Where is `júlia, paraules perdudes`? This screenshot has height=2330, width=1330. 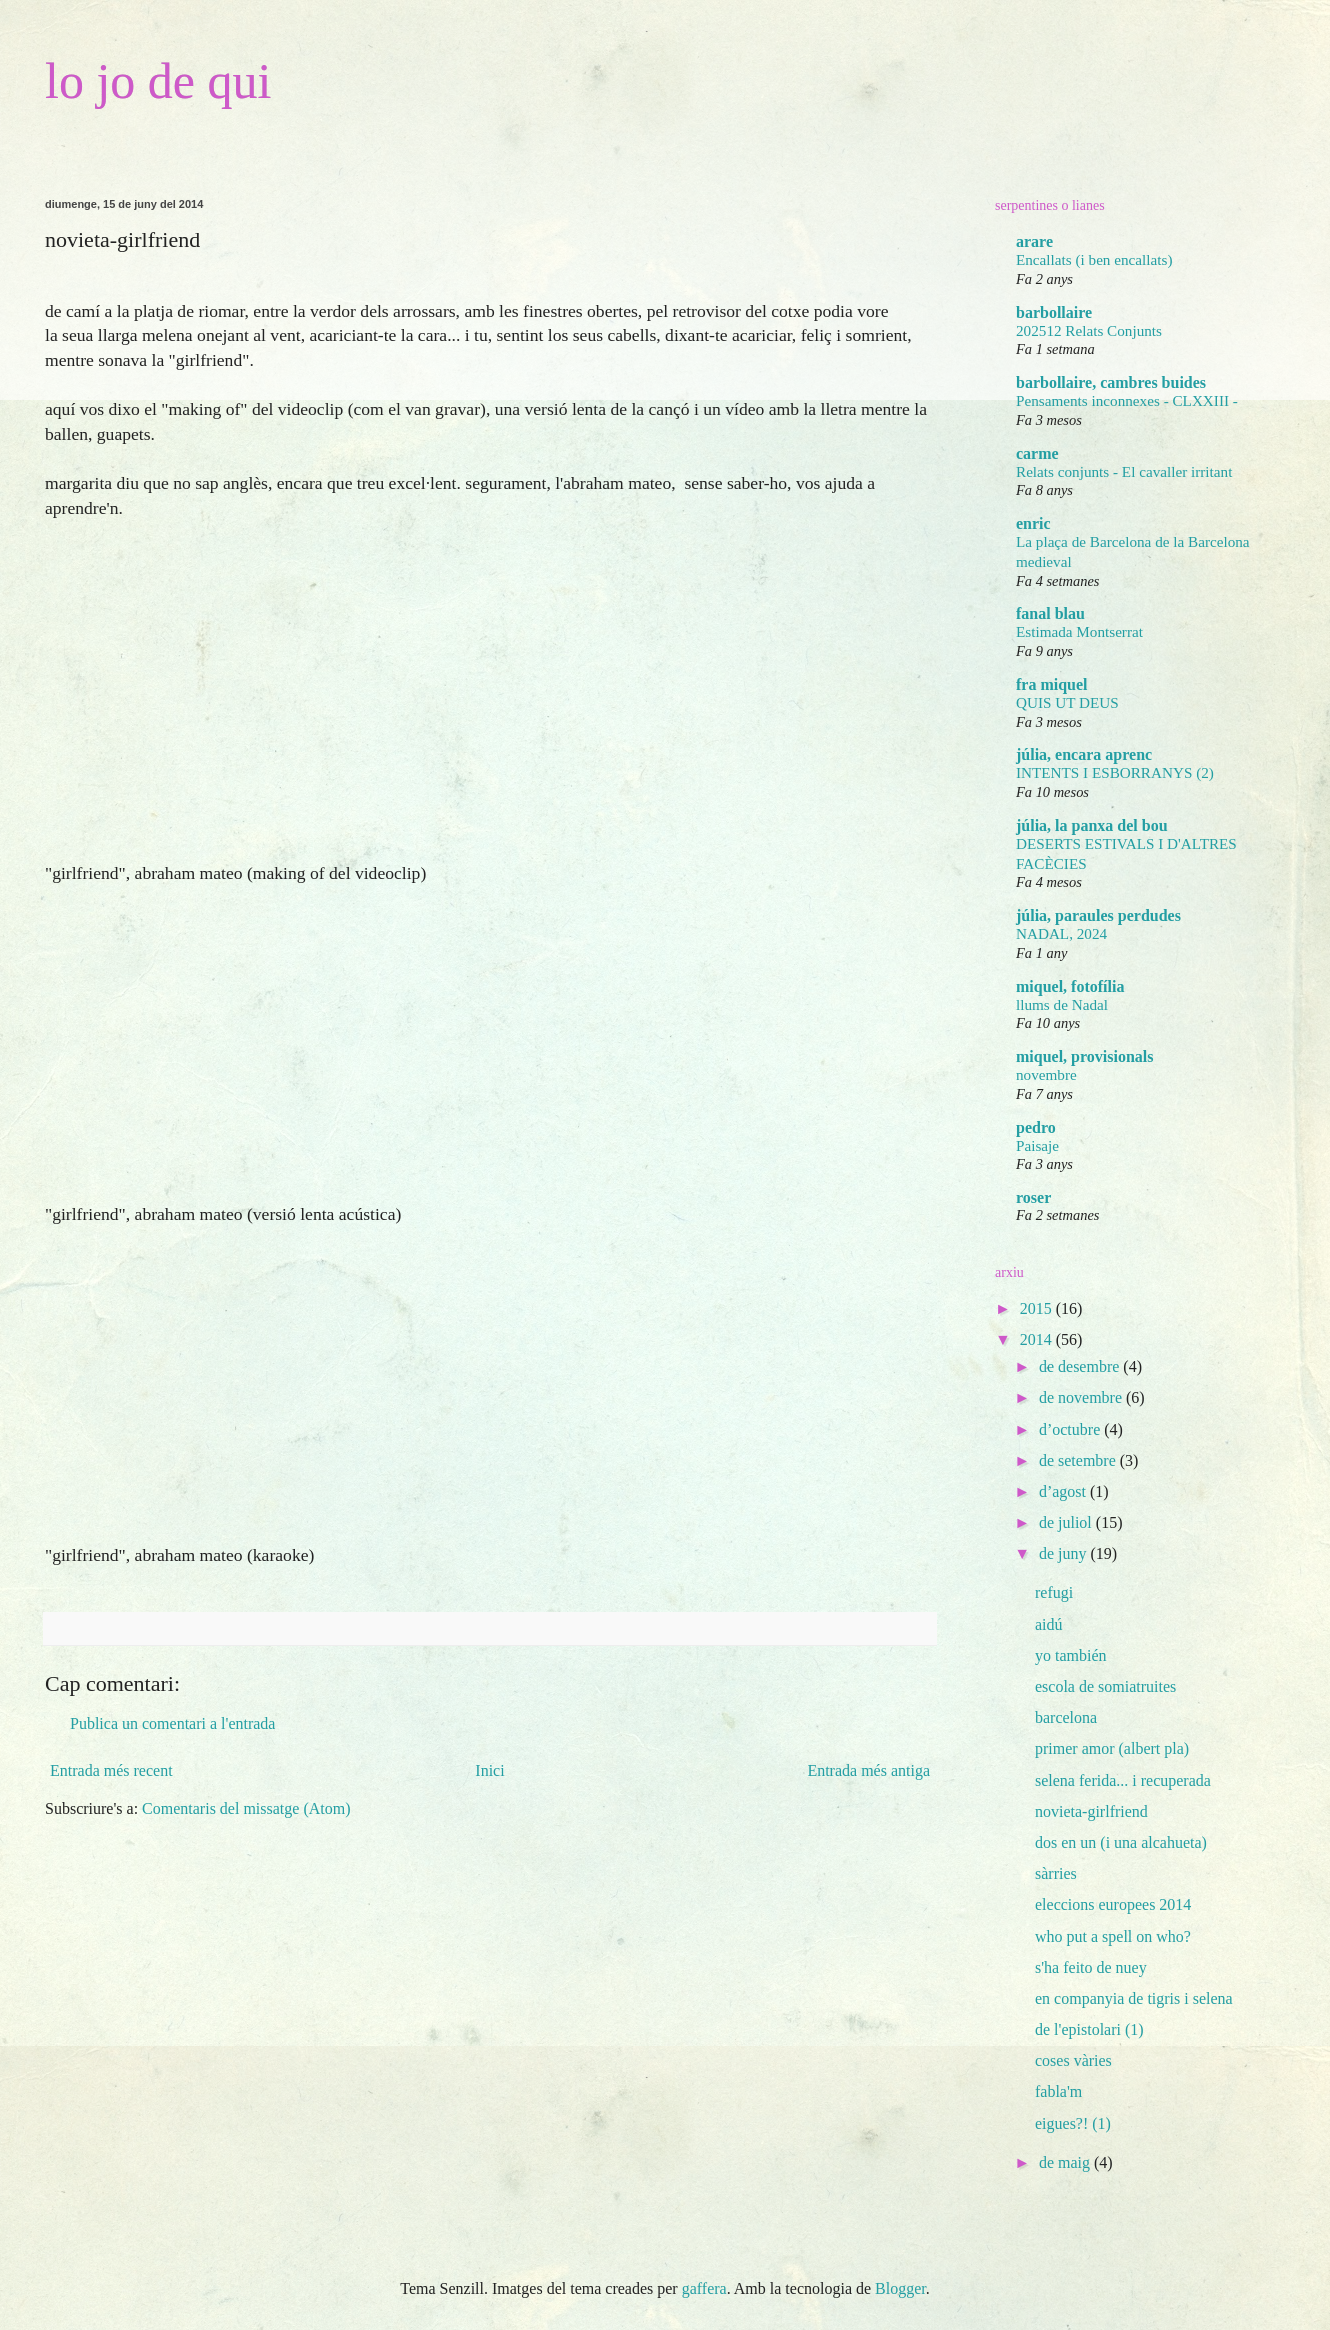 júlia, paraules perdudes is located at coordinates (1098, 915).